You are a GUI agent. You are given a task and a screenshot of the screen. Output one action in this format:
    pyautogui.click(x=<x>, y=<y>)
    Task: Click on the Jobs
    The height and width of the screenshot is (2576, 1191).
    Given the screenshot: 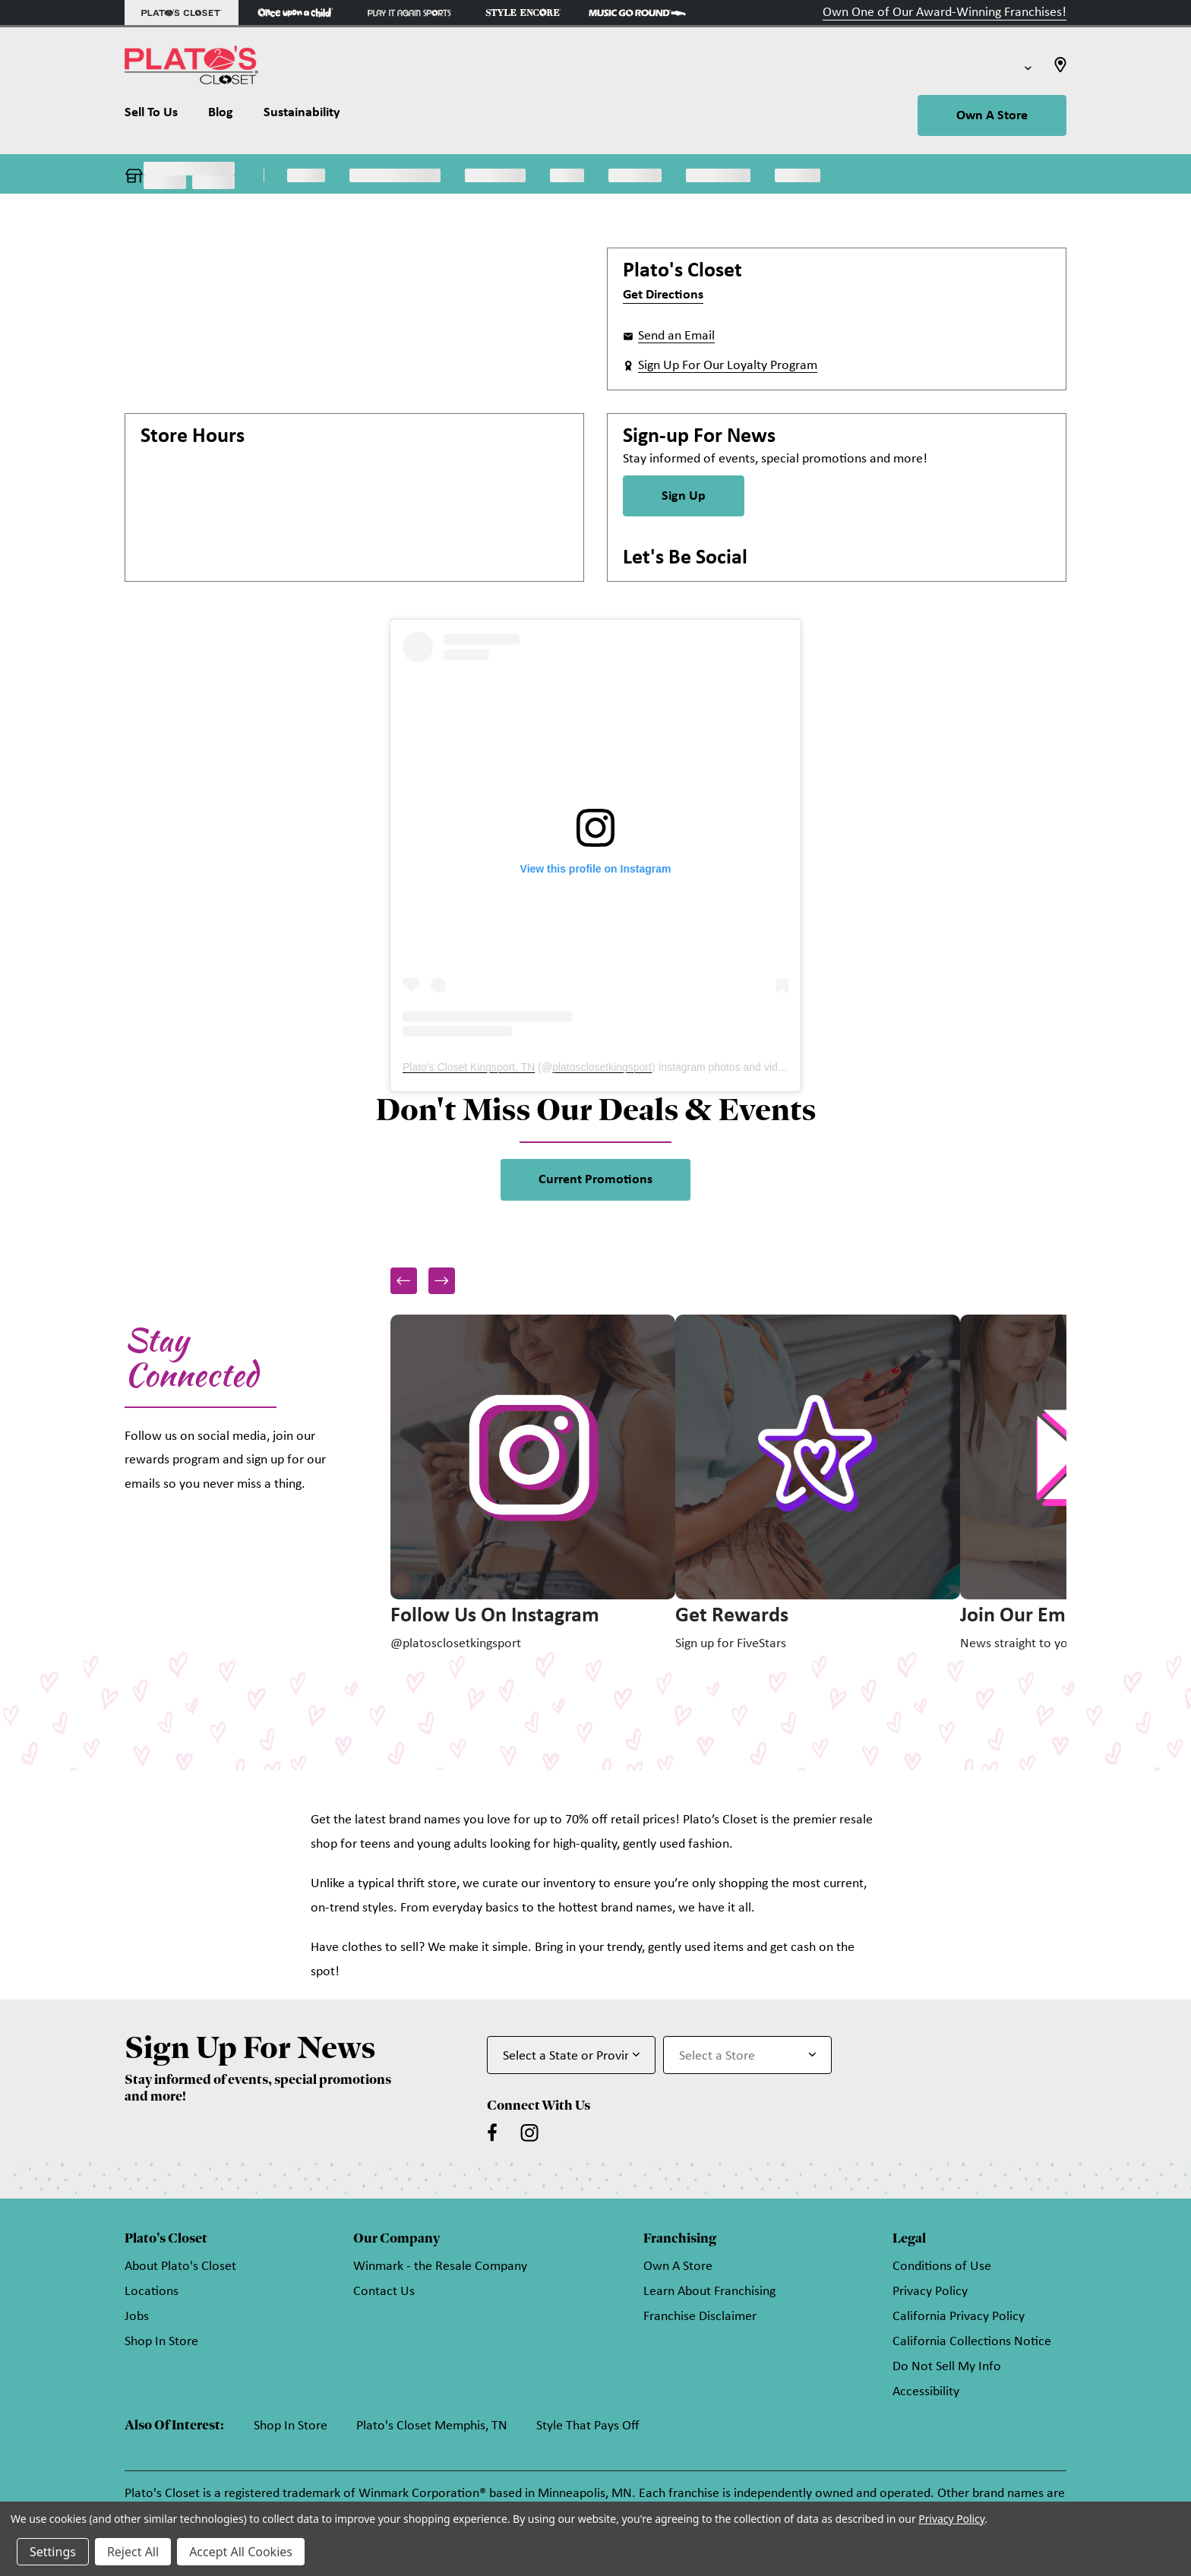 What is the action you would take?
    pyautogui.click(x=137, y=2316)
    